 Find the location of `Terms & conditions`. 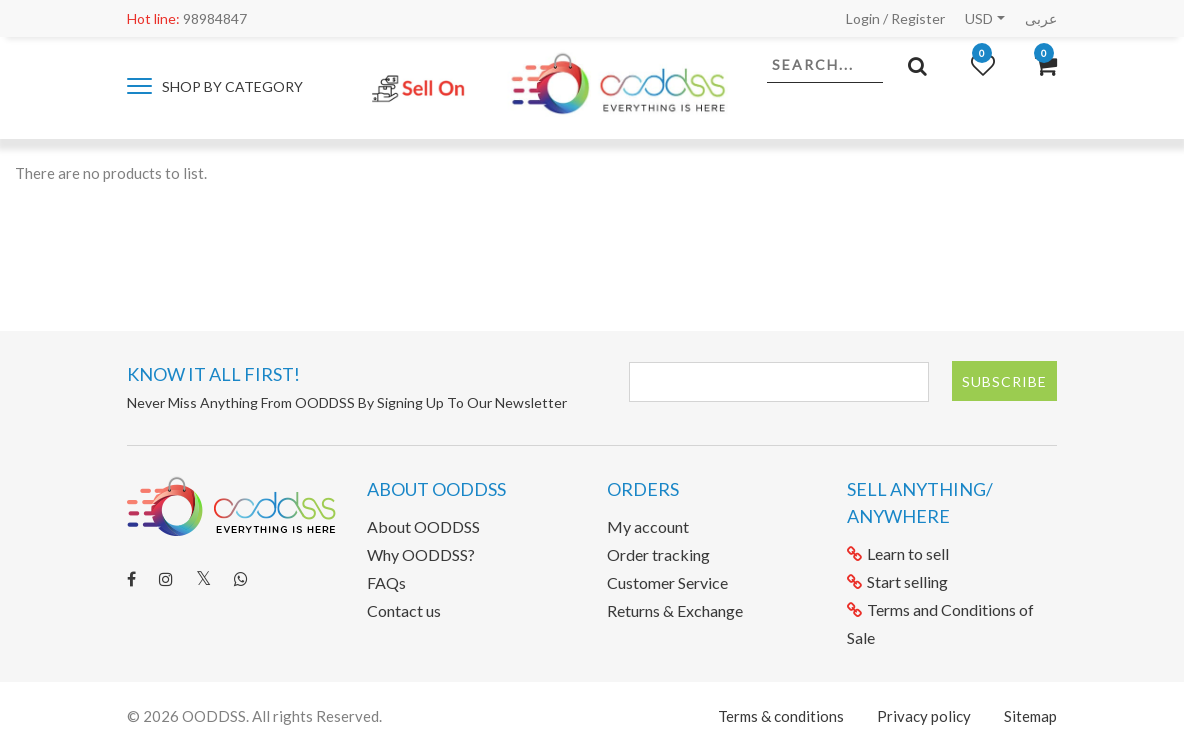

Terms & conditions is located at coordinates (781, 716).